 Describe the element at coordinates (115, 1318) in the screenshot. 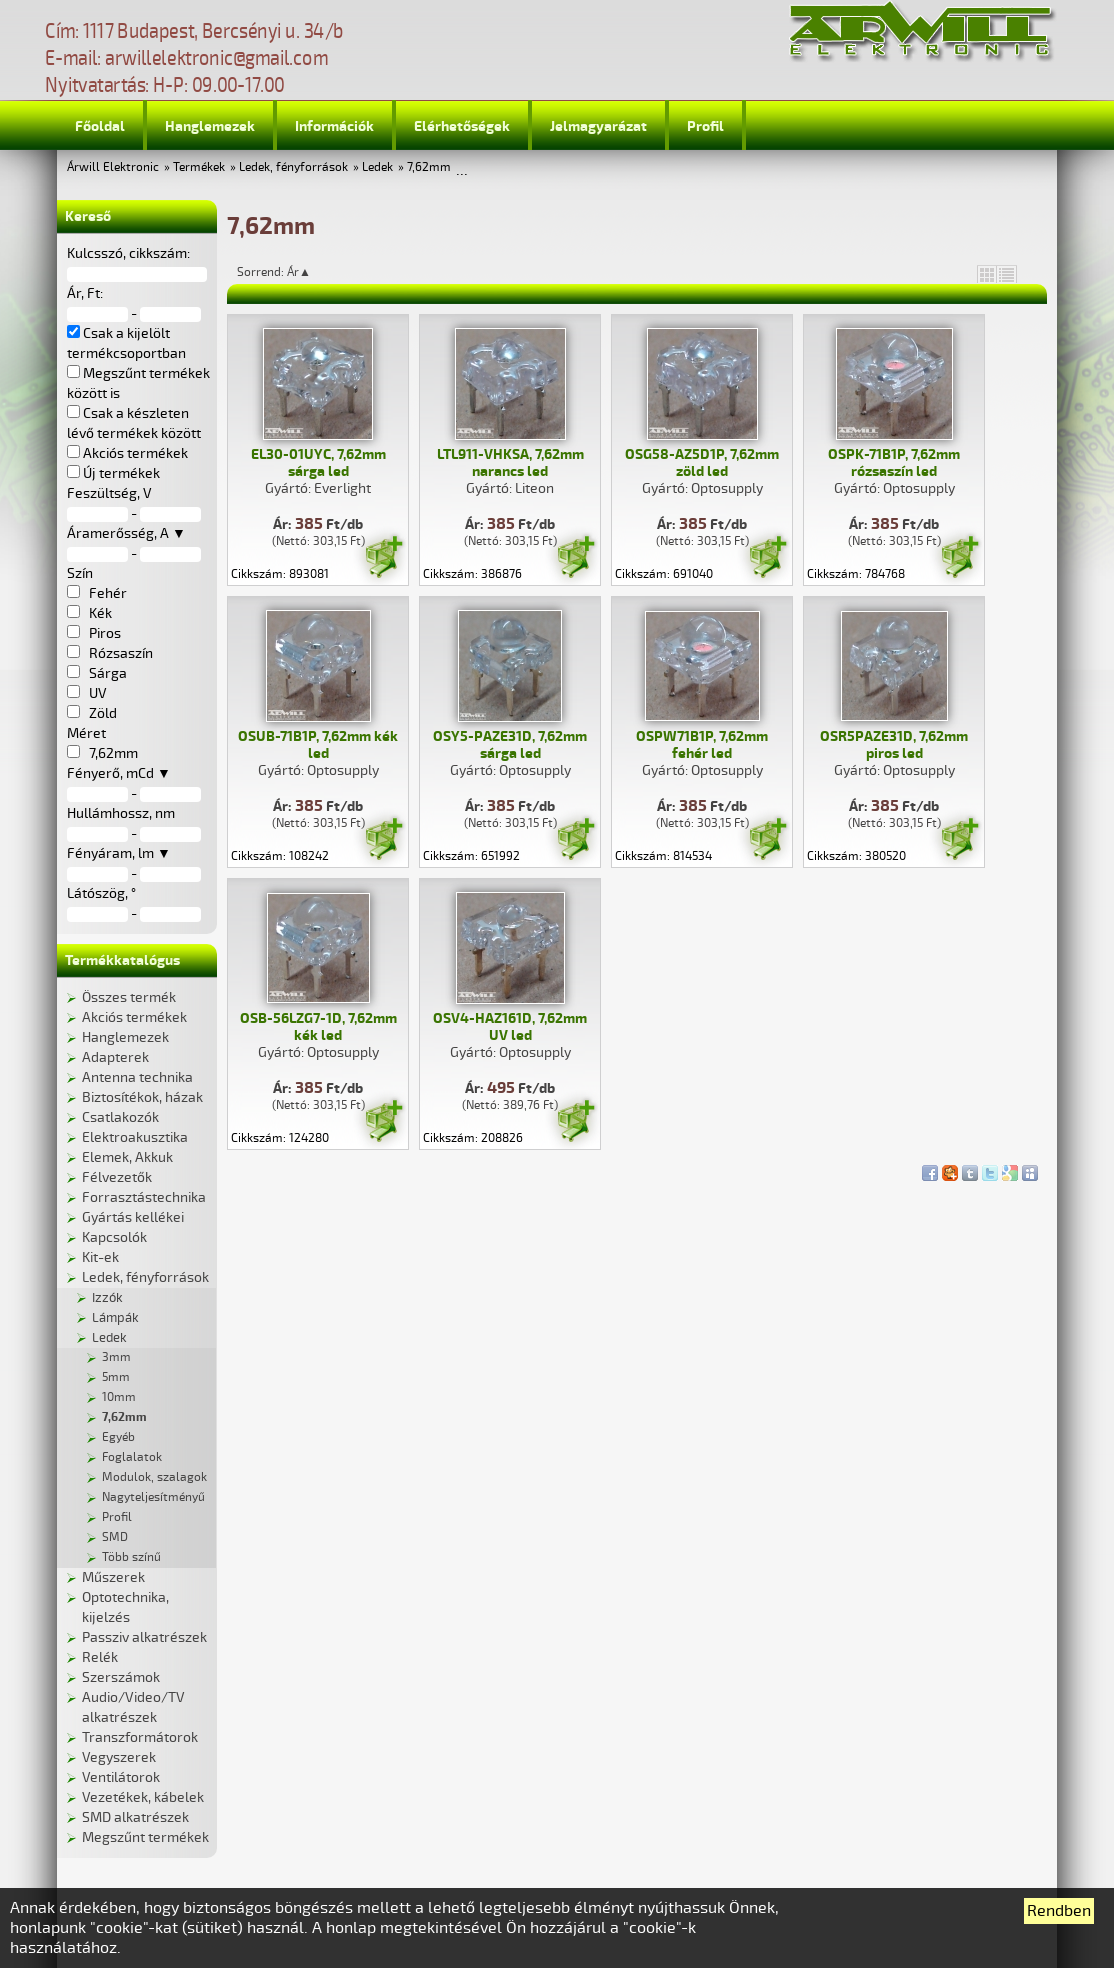

I see `Lámpák` at that location.